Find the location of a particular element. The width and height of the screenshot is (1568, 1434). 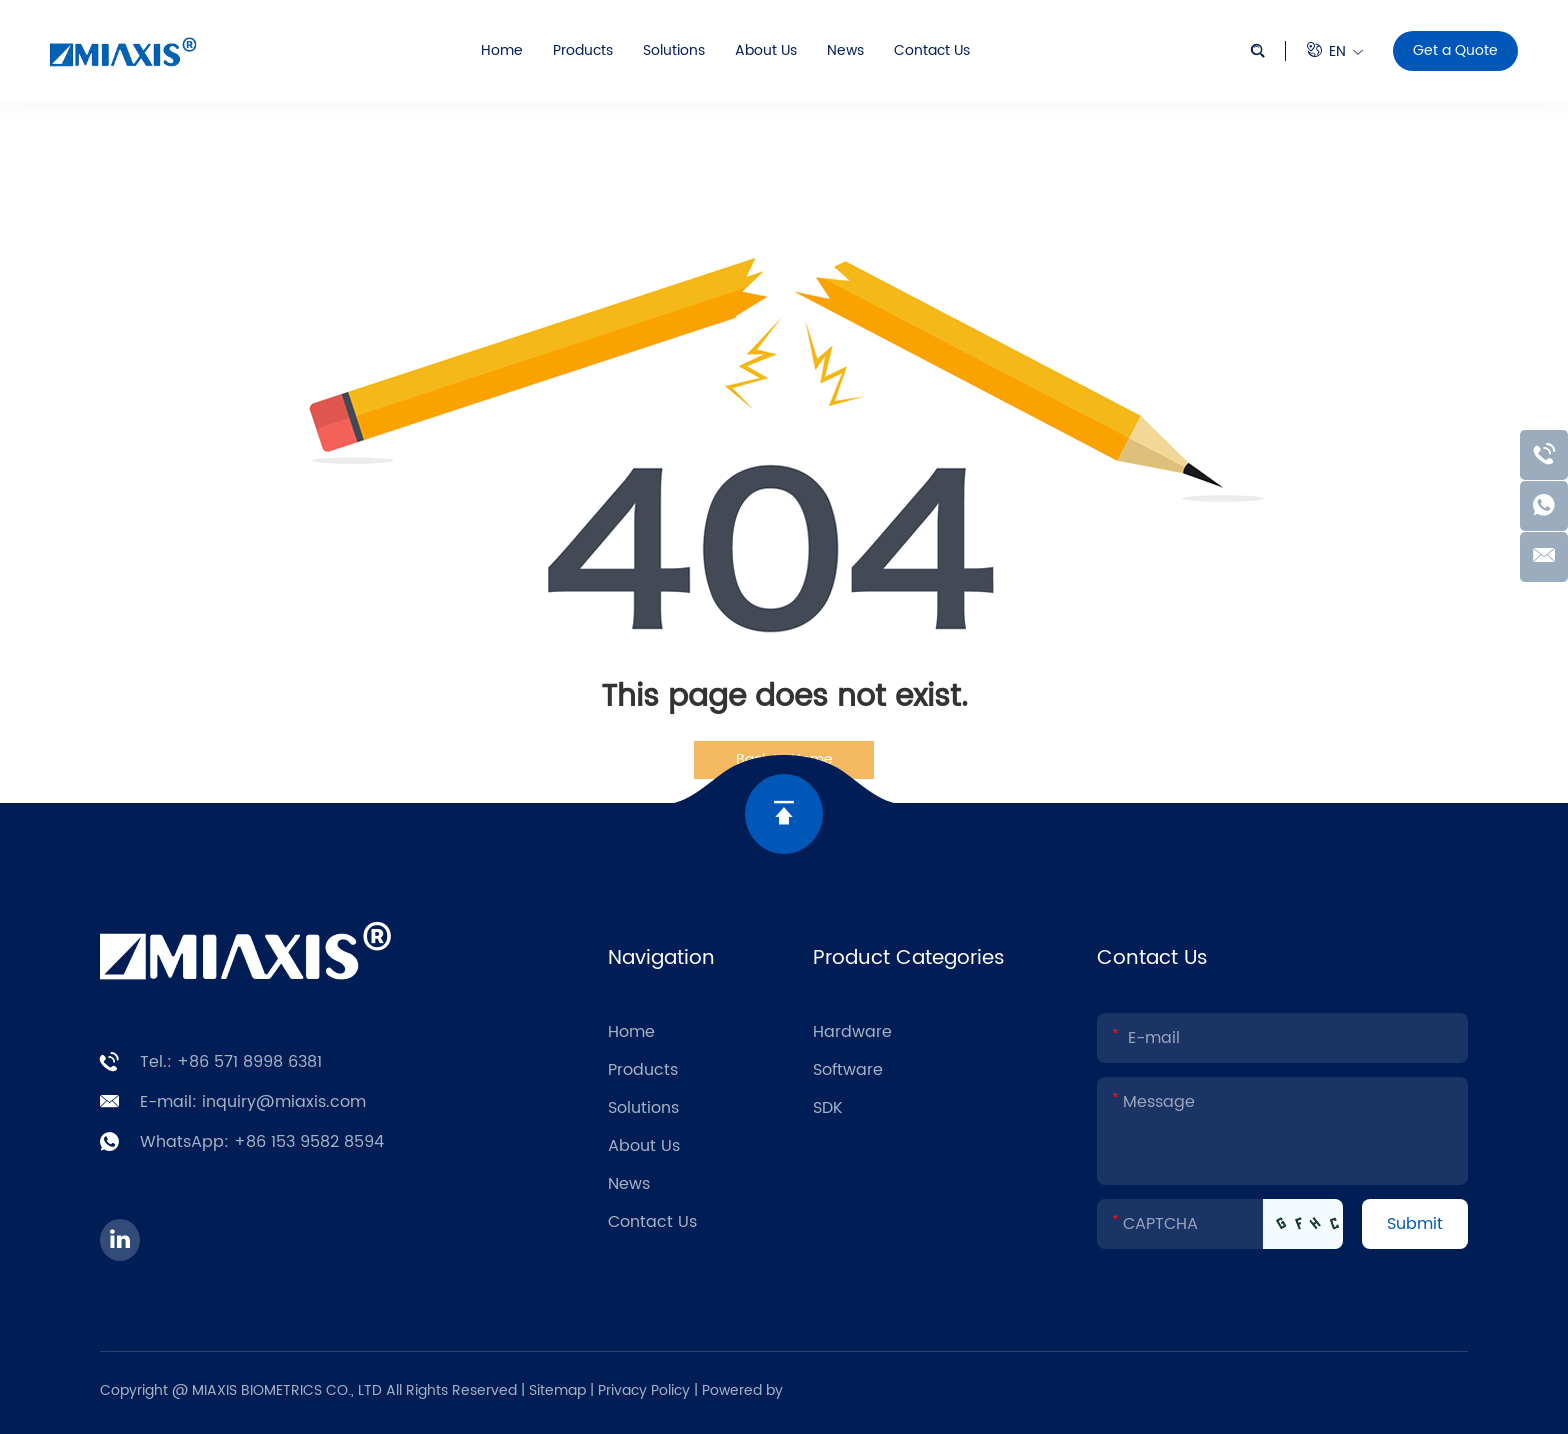

inquiry@miaxis.com is located at coordinates (284, 1102).